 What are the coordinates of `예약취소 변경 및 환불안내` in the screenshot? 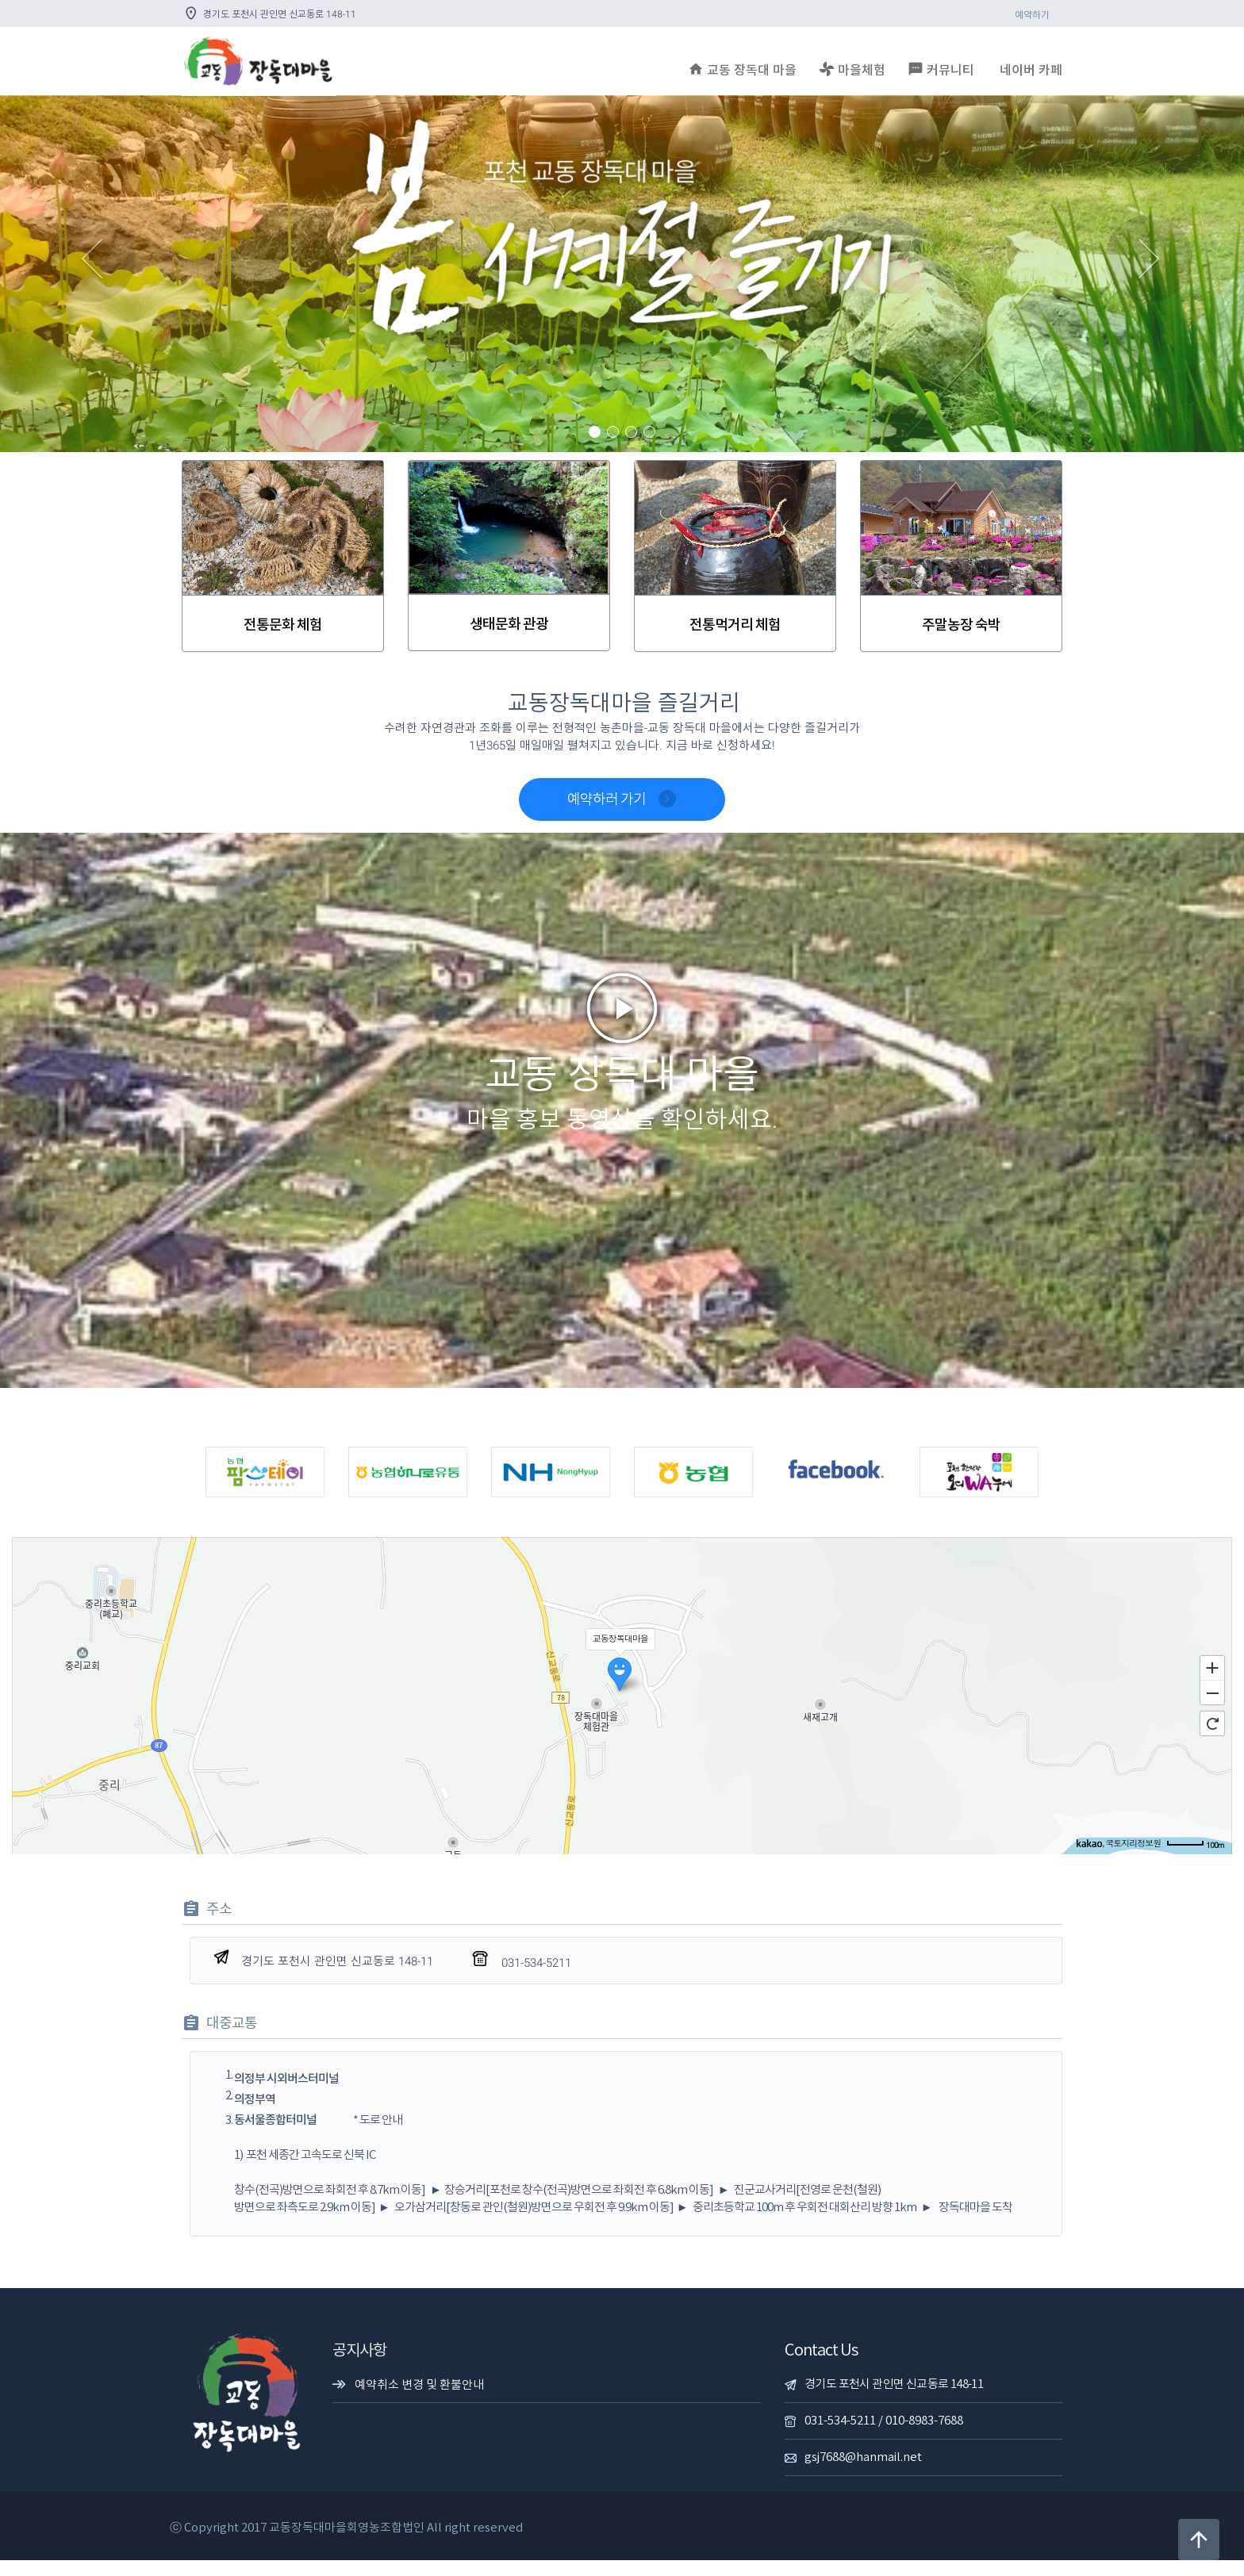 It's located at (419, 2401).